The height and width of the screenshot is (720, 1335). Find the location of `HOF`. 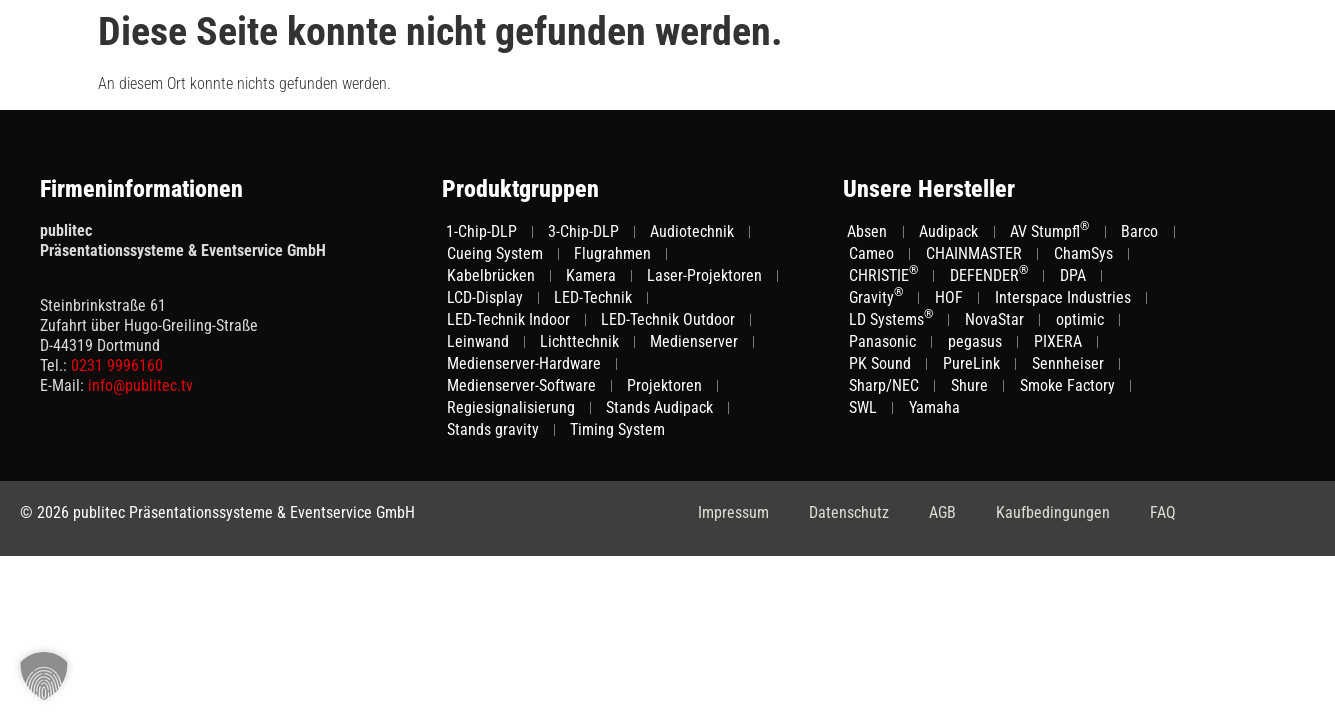

HOF is located at coordinates (949, 297).